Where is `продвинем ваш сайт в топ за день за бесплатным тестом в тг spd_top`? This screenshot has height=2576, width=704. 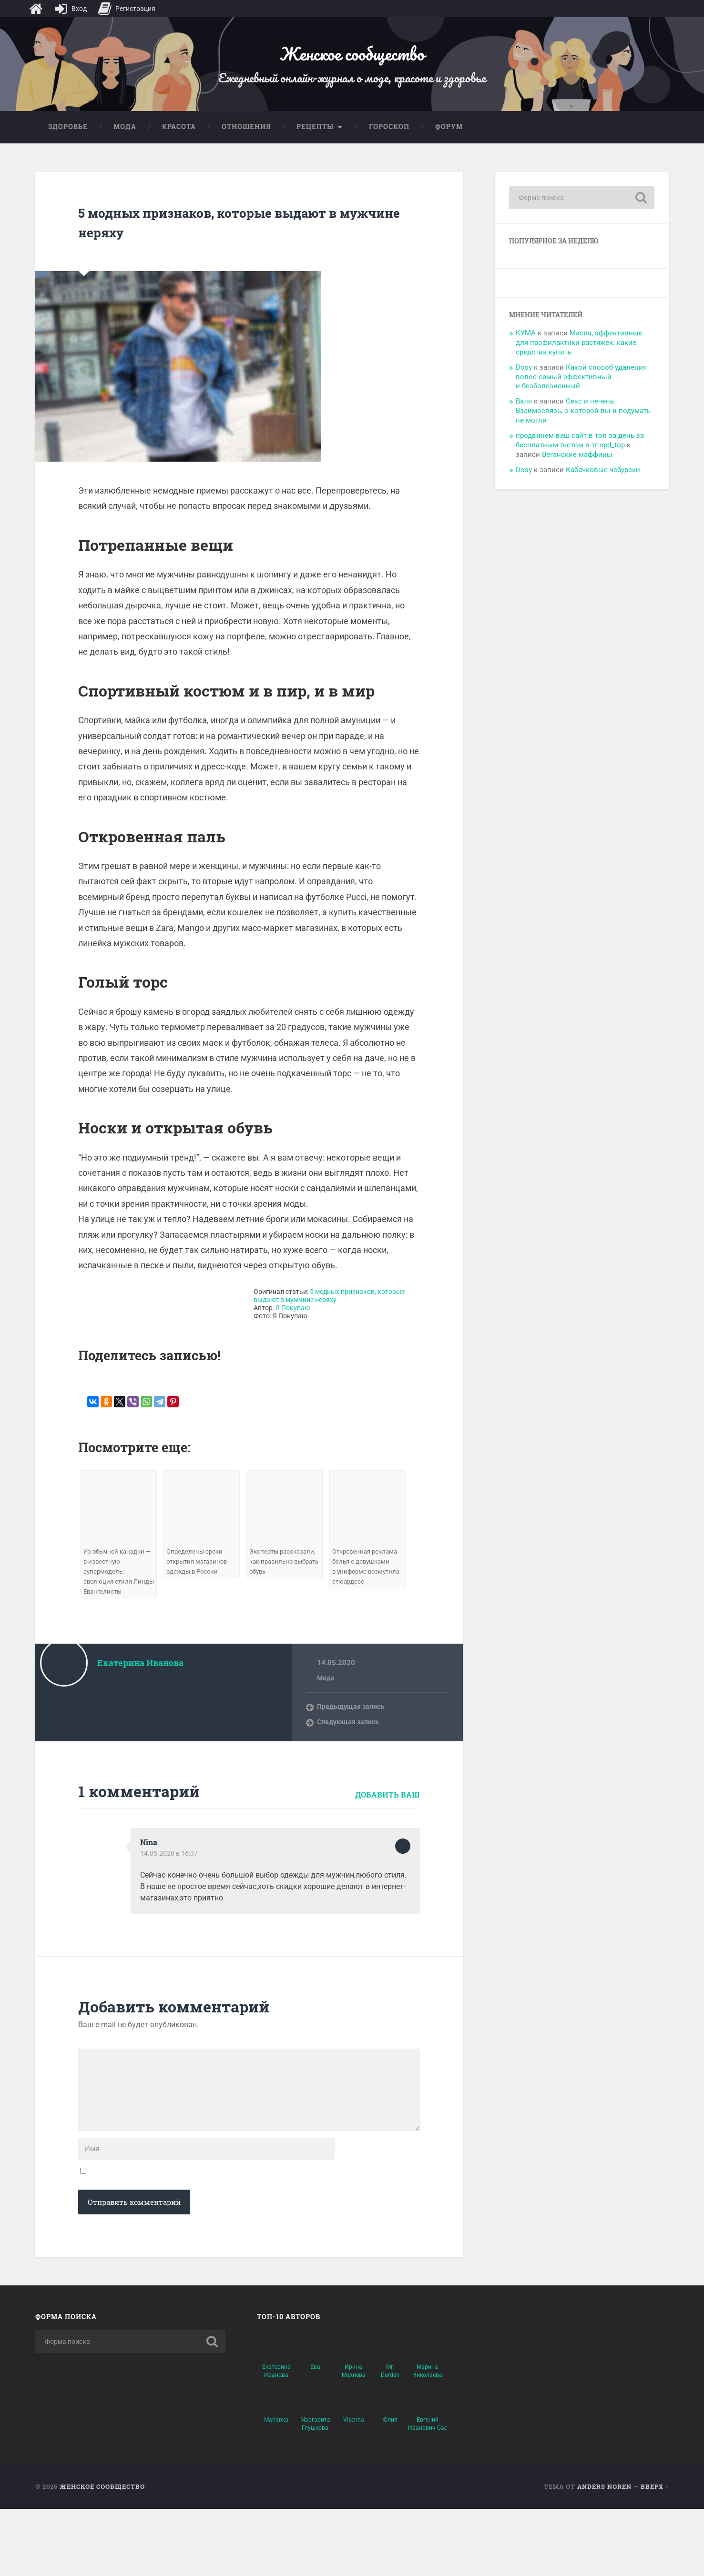 продвинем ваш сайт в топ за день за бесплатным тестом в тг spd_top is located at coordinates (580, 455).